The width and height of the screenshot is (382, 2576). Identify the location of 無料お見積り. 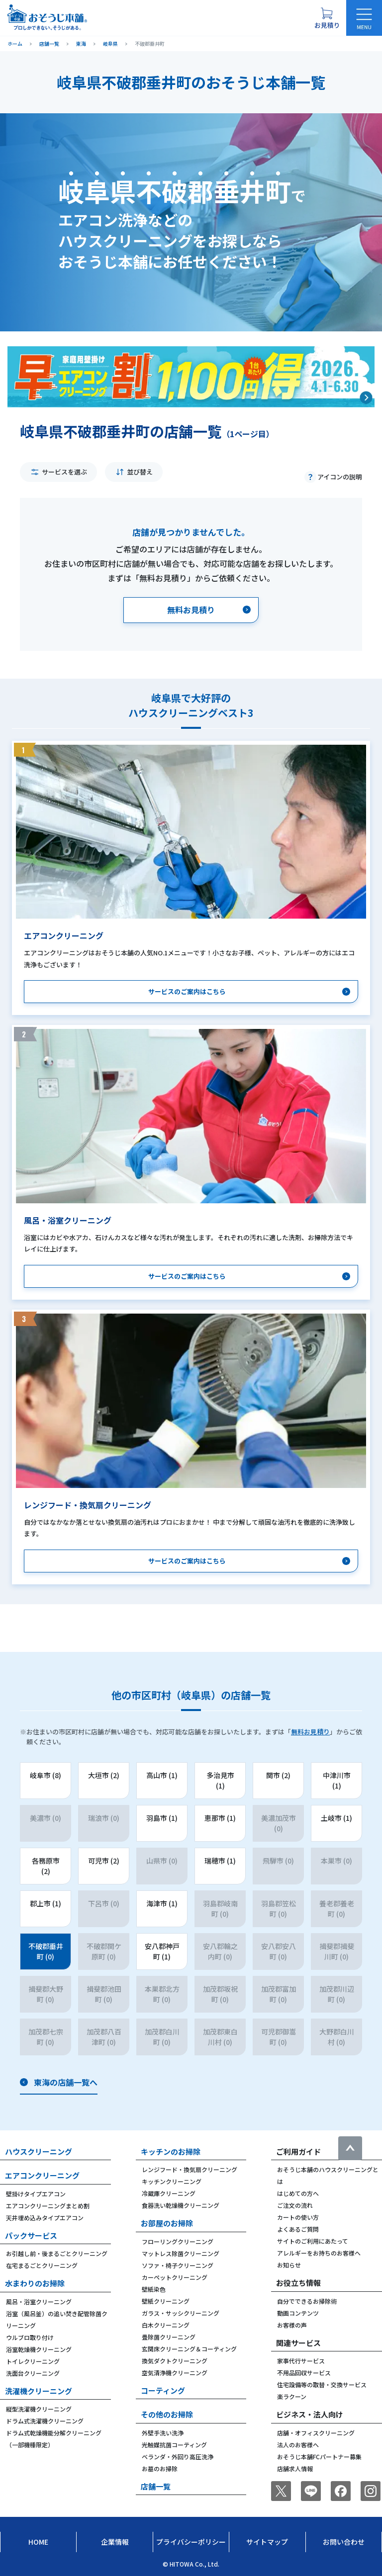
(310, 1731).